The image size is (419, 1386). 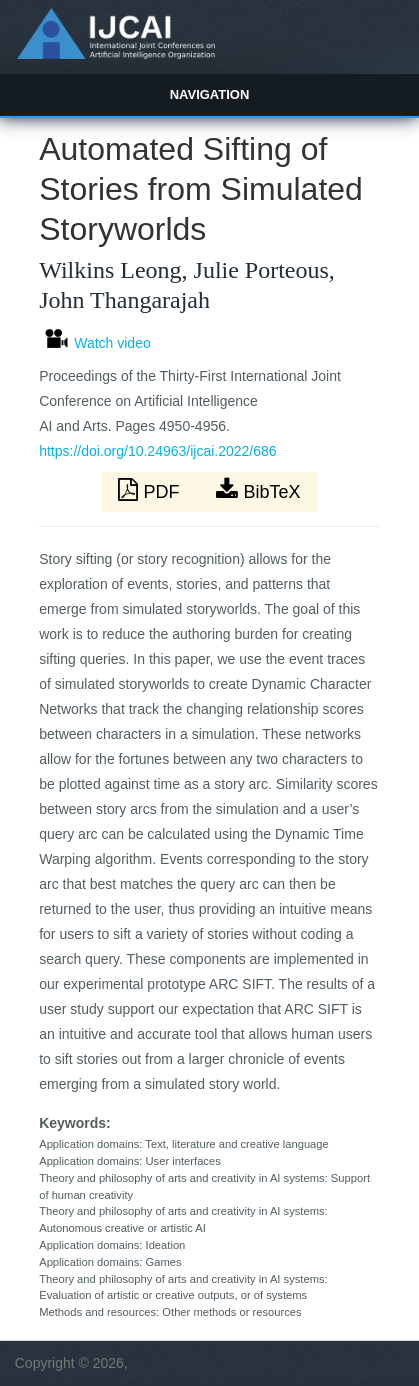 What do you see at coordinates (210, 94) in the screenshot?
I see `Navigation` at bounding box center [210, 94].